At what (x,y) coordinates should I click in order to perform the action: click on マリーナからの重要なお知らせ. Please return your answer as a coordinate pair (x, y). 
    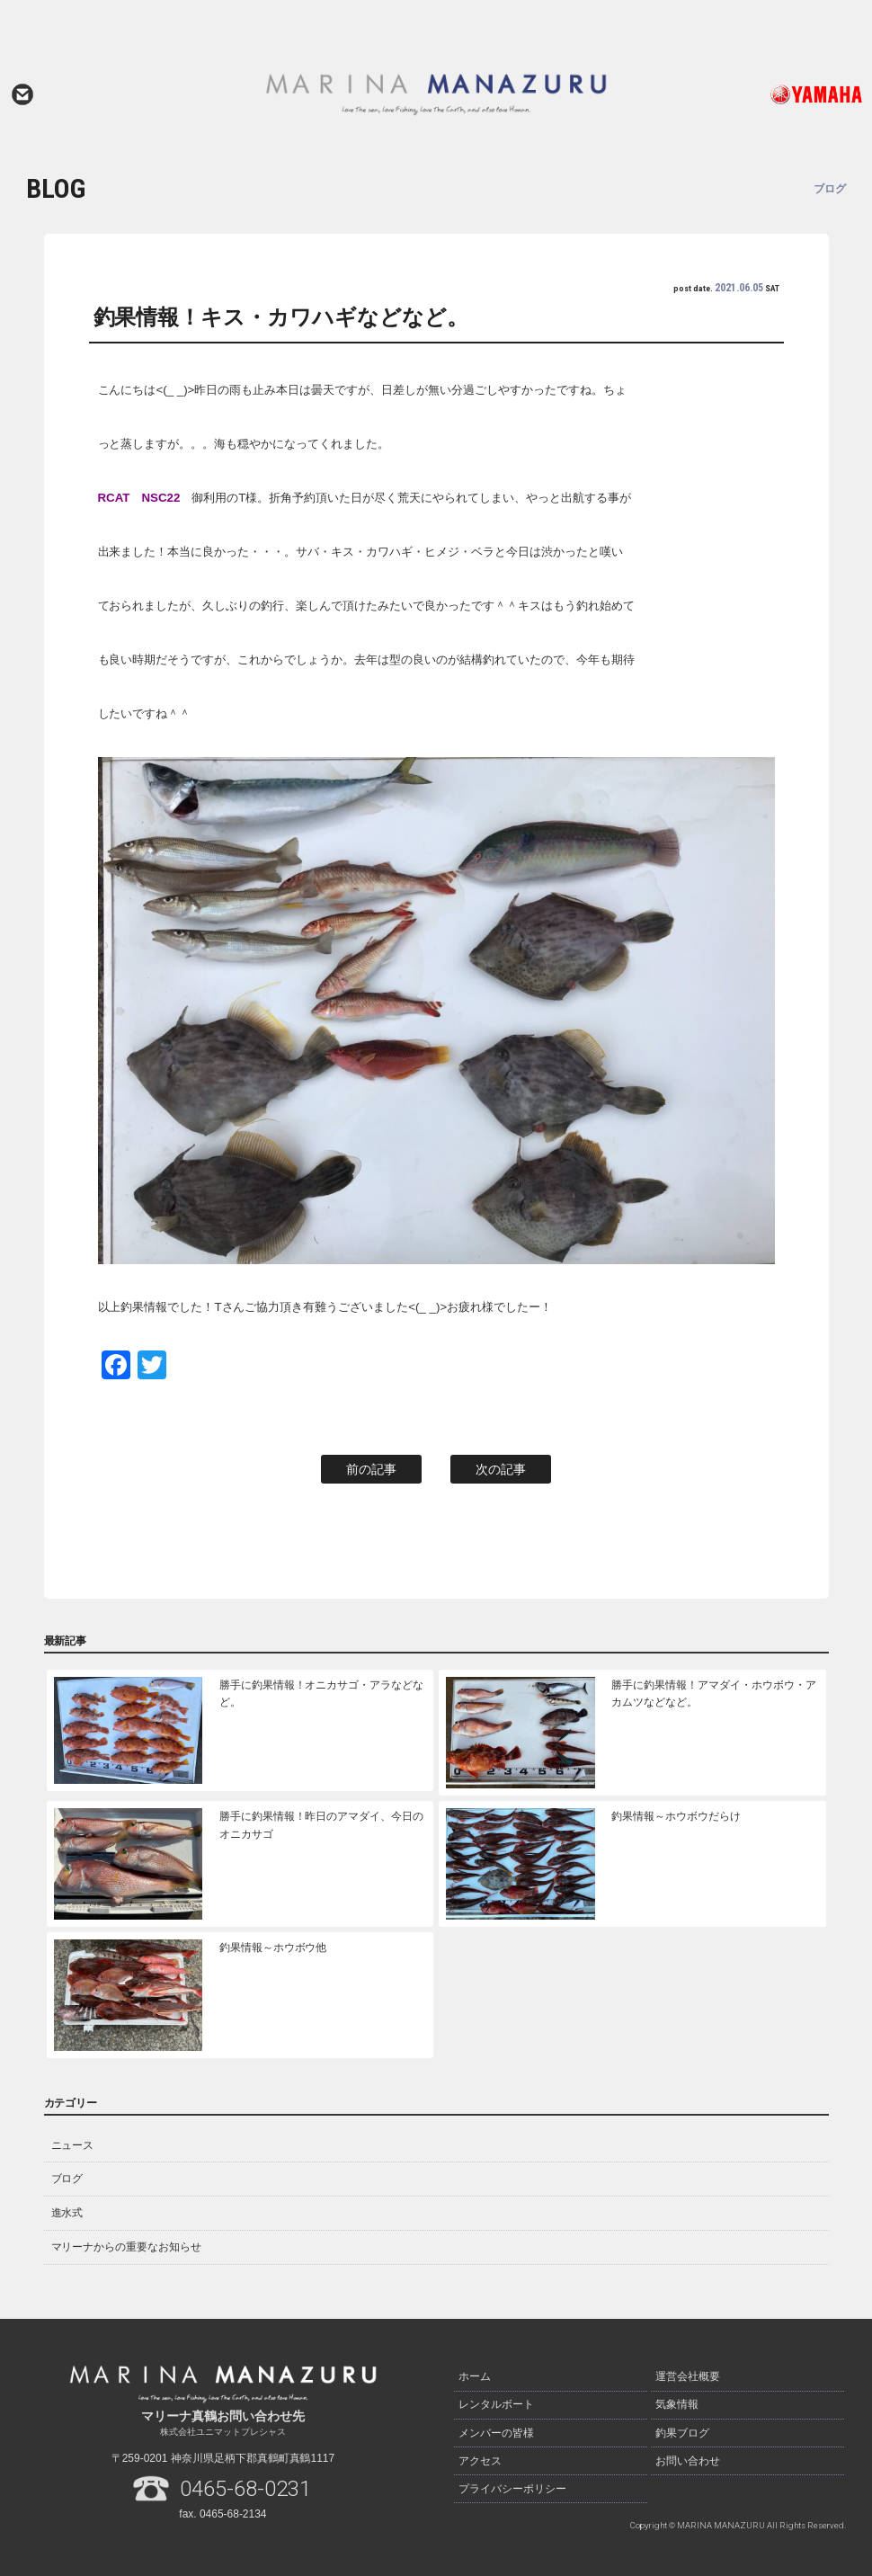
    Looking at the image, I should click on (126, 2247).